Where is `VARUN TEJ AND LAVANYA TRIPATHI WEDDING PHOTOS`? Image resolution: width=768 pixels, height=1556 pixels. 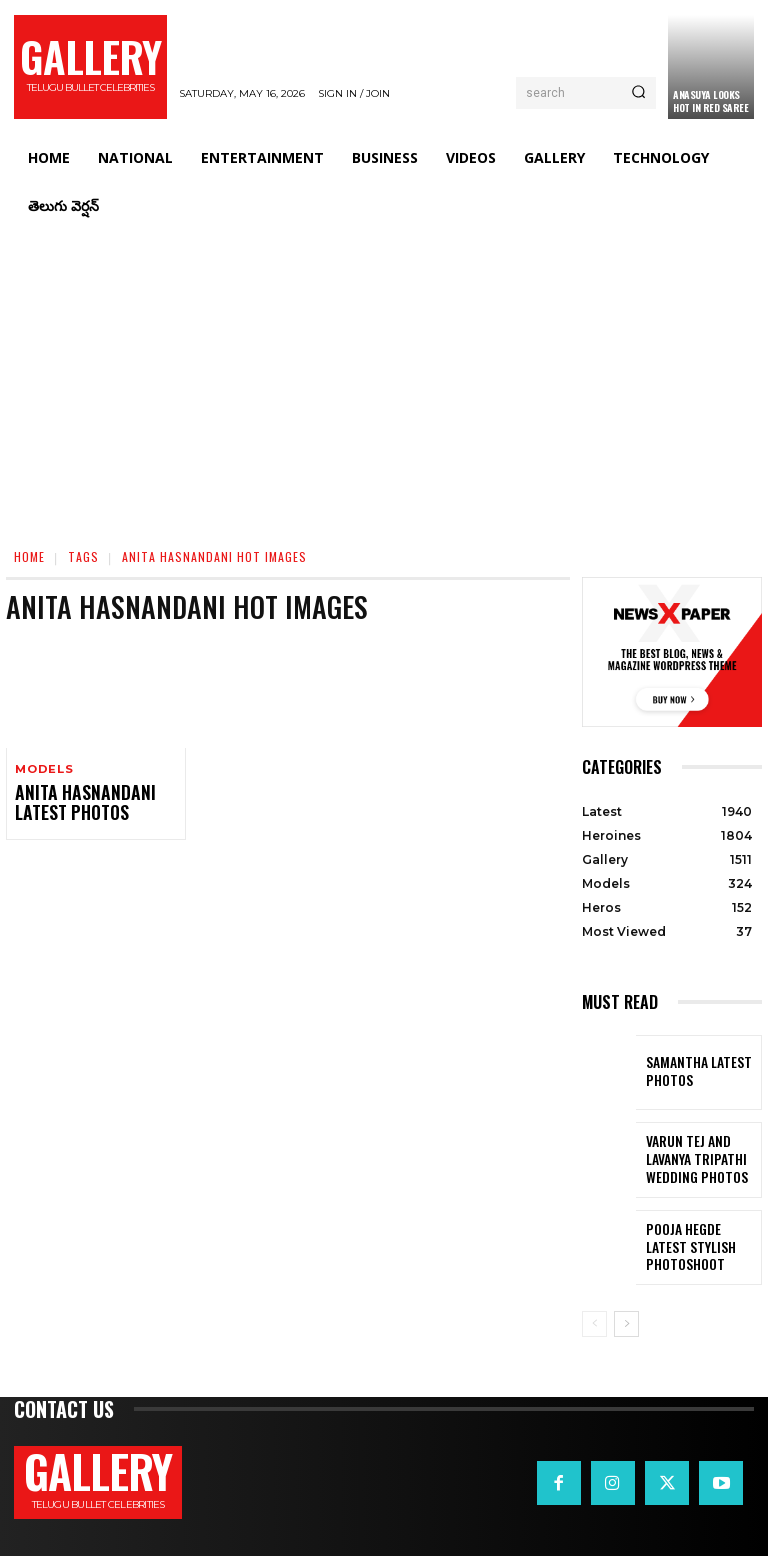 VARUN TEJ AND LAVANYA TRIPATHI WEDDING PHOTOS is located at coordinates (701, 1159).